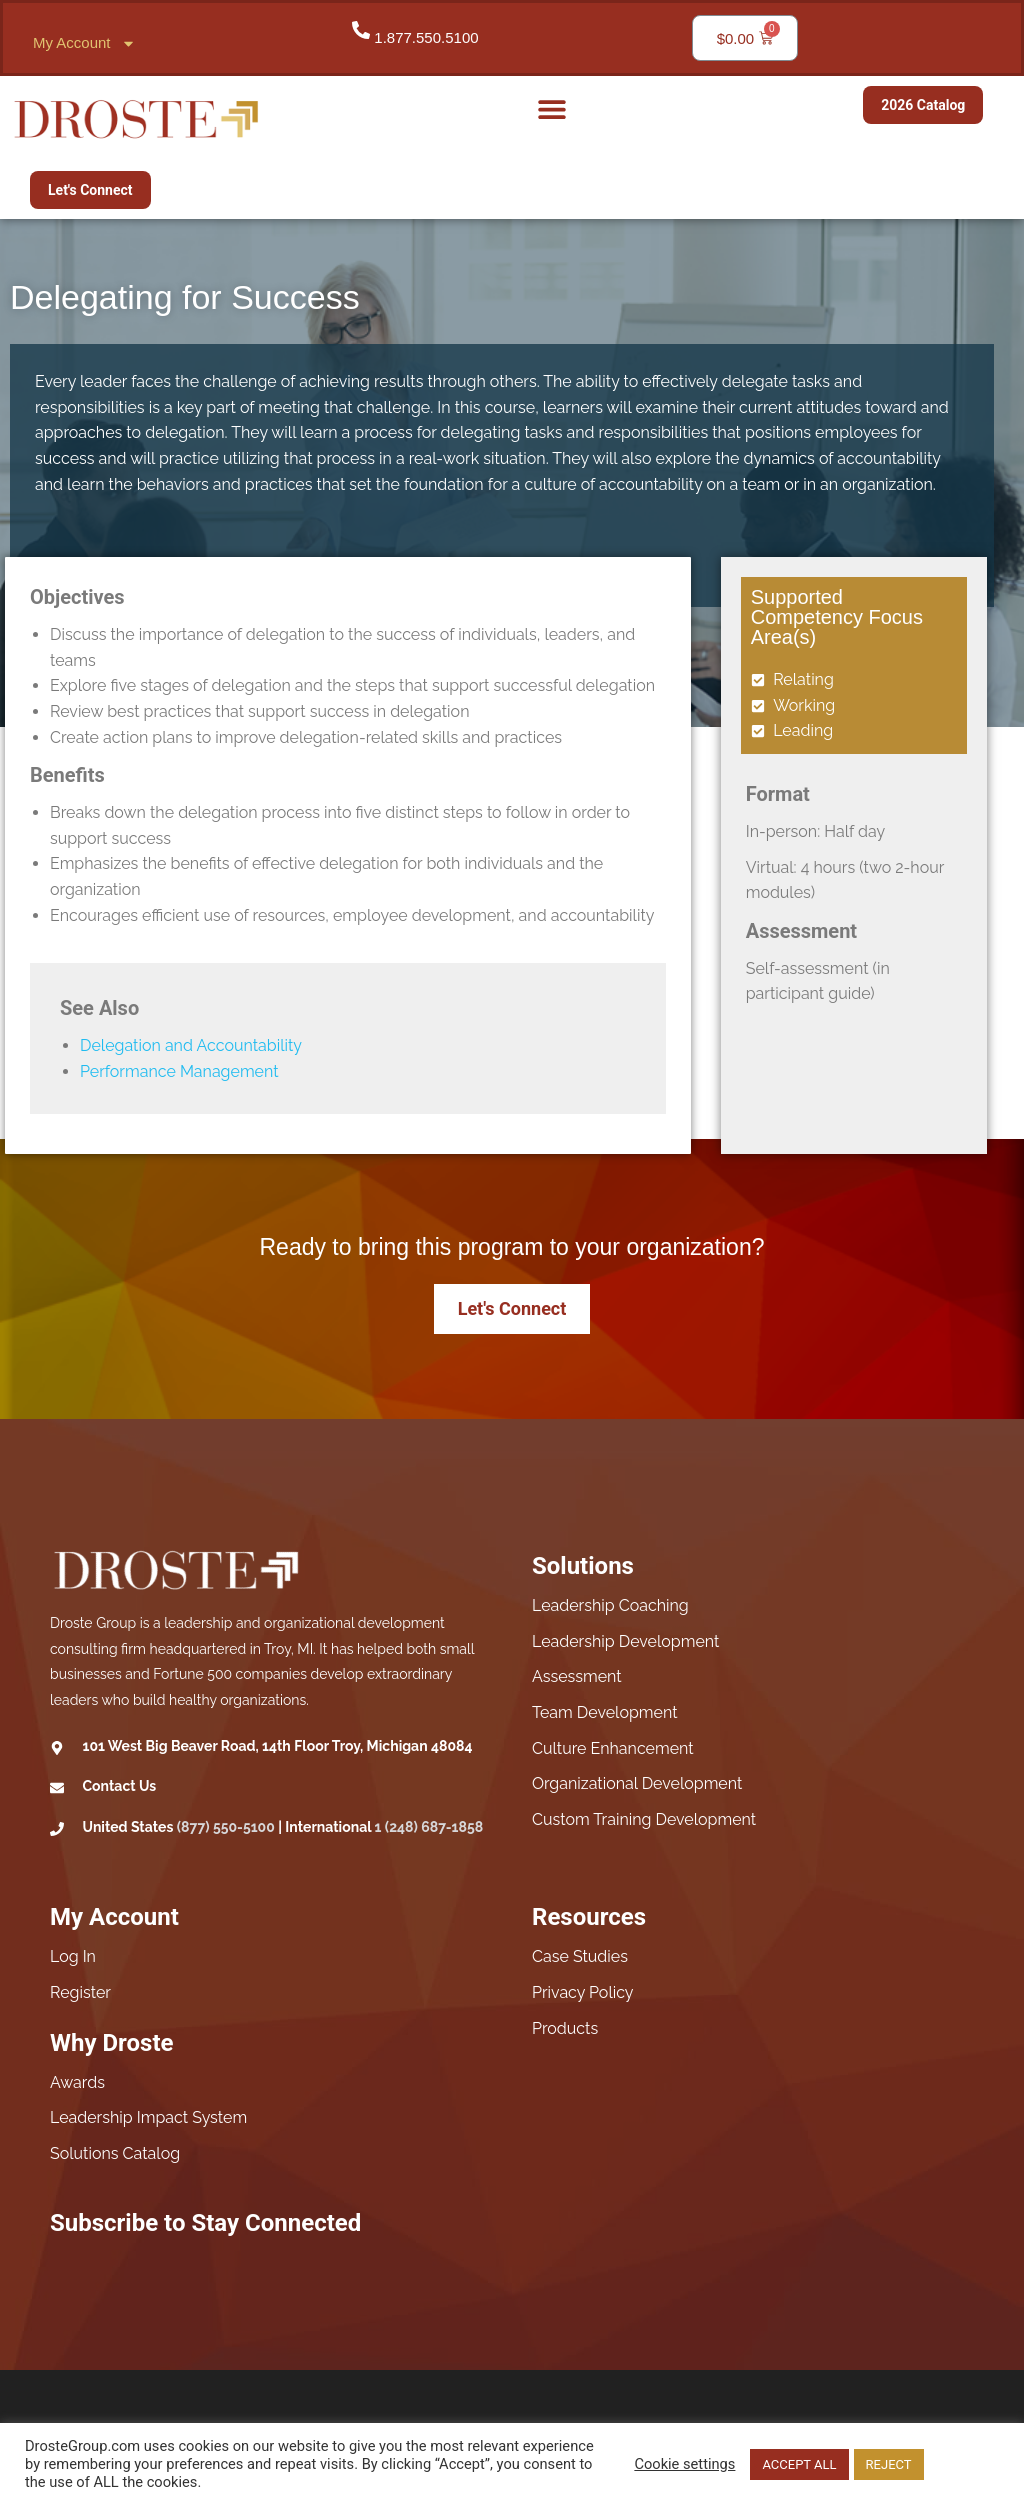 The width and height of the screenshot is (1024, 2505). What do you see at coordinates (565, 2028) in the screenshot?
I see `Products` at bounding box center [565, 2028].